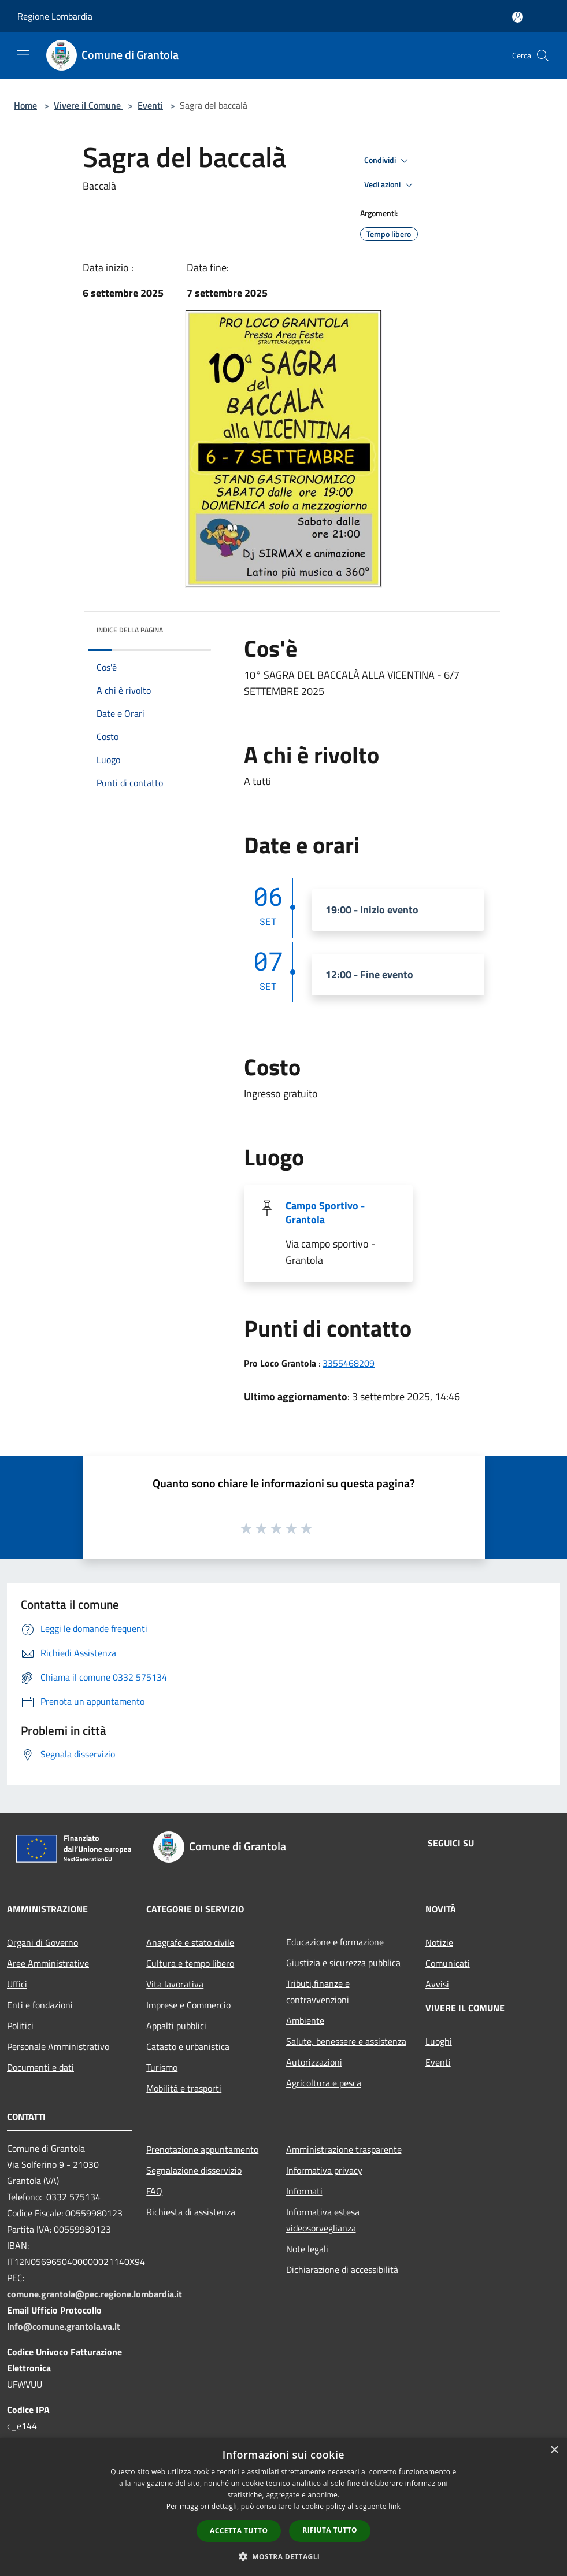 This screenshot has height=2576, width=567. Describe the element at coordinates (388, 161) in the screenshot. I see `Condividi` at that location.